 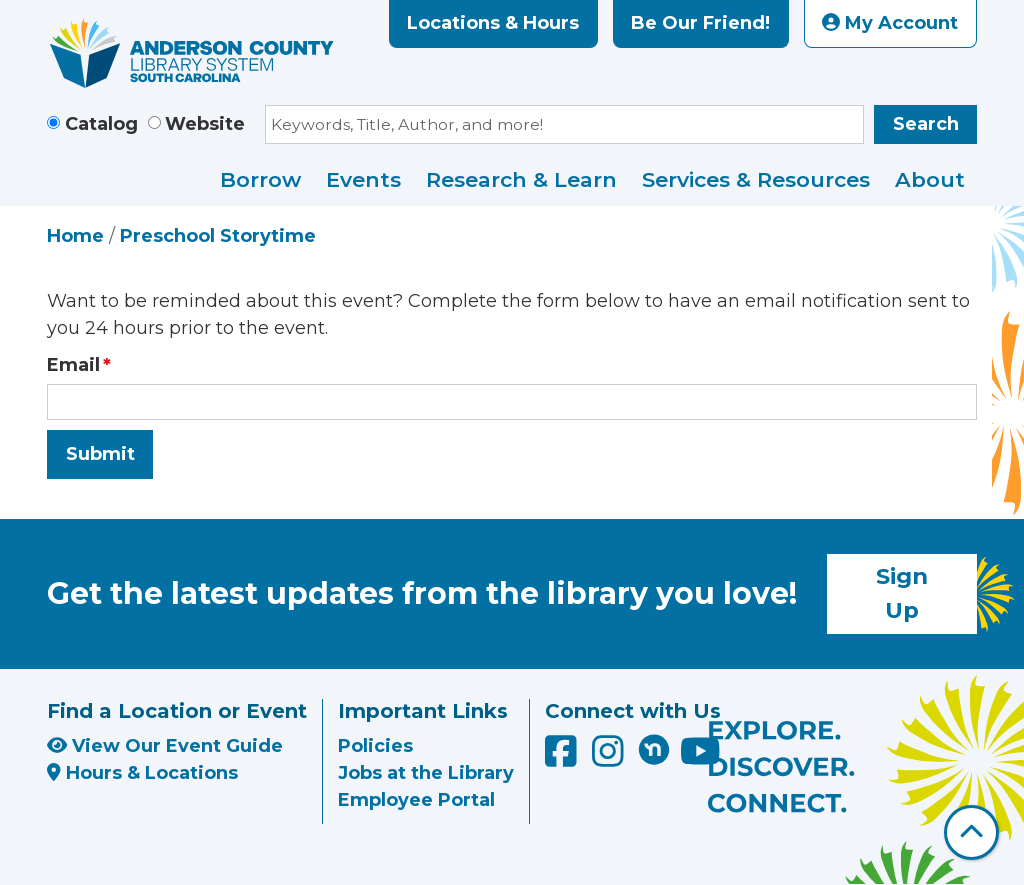 What do you see at coordinates (416, 800) in the screenshot?
I see `Employee Portal` at bounding box center [416, 800].